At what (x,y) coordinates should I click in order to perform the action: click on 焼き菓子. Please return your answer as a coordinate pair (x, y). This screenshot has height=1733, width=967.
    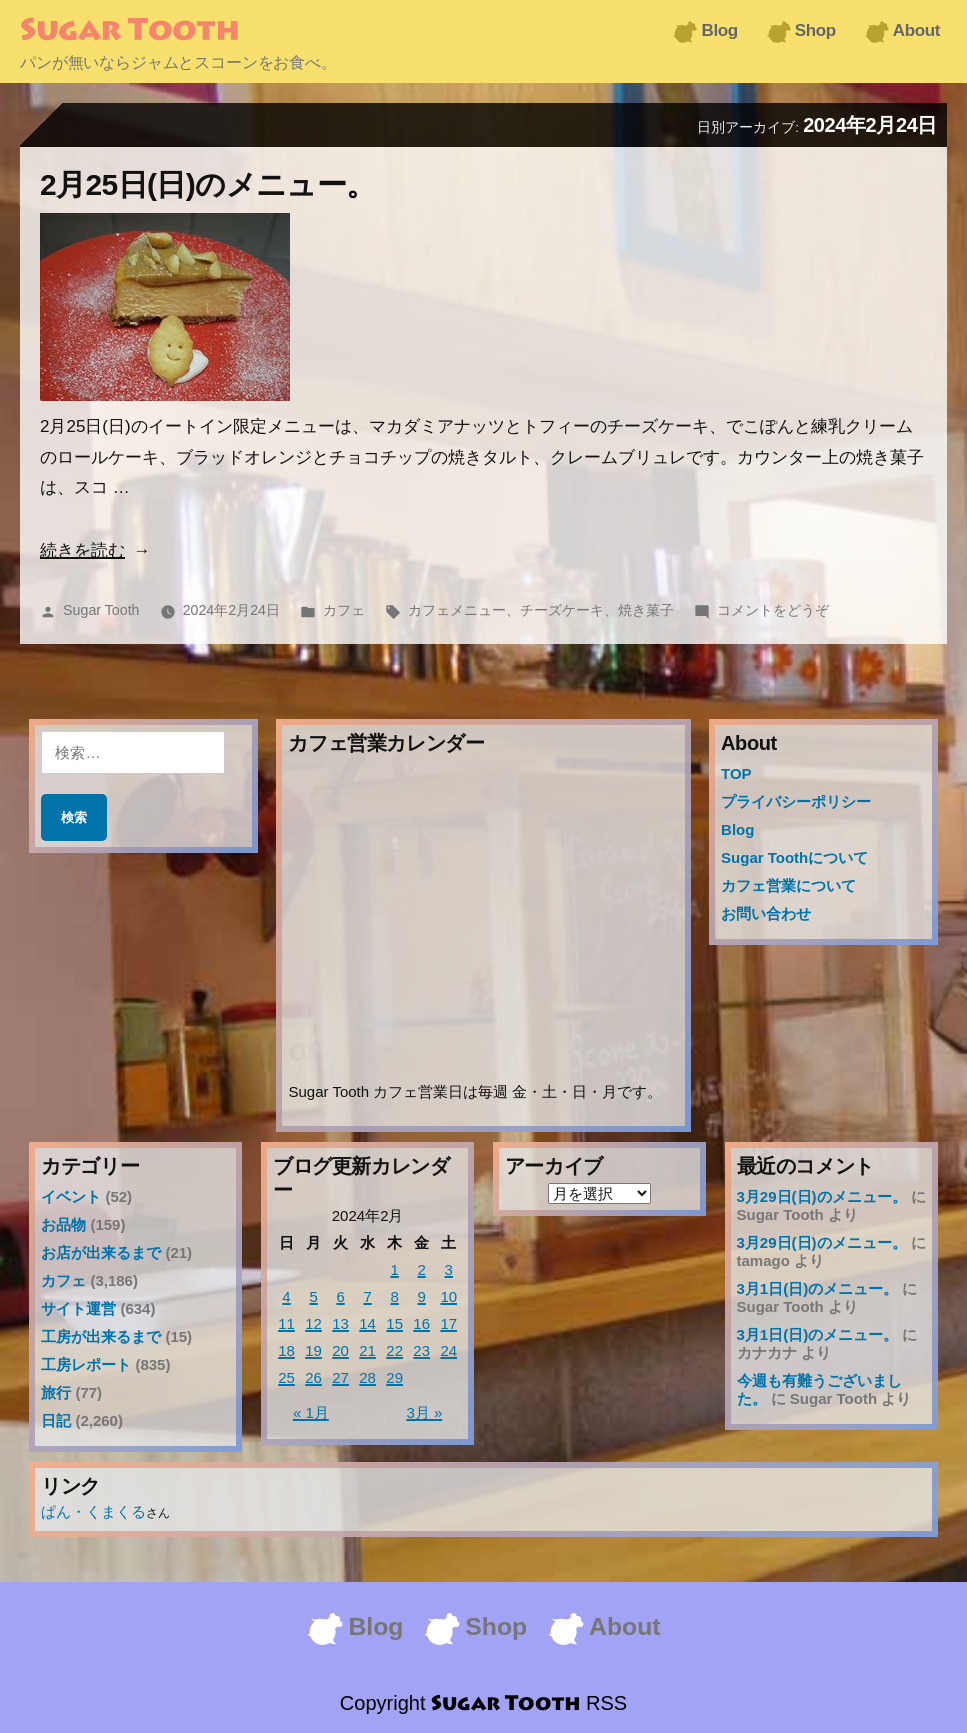
    Looking at the image, I should click on (646, 610).